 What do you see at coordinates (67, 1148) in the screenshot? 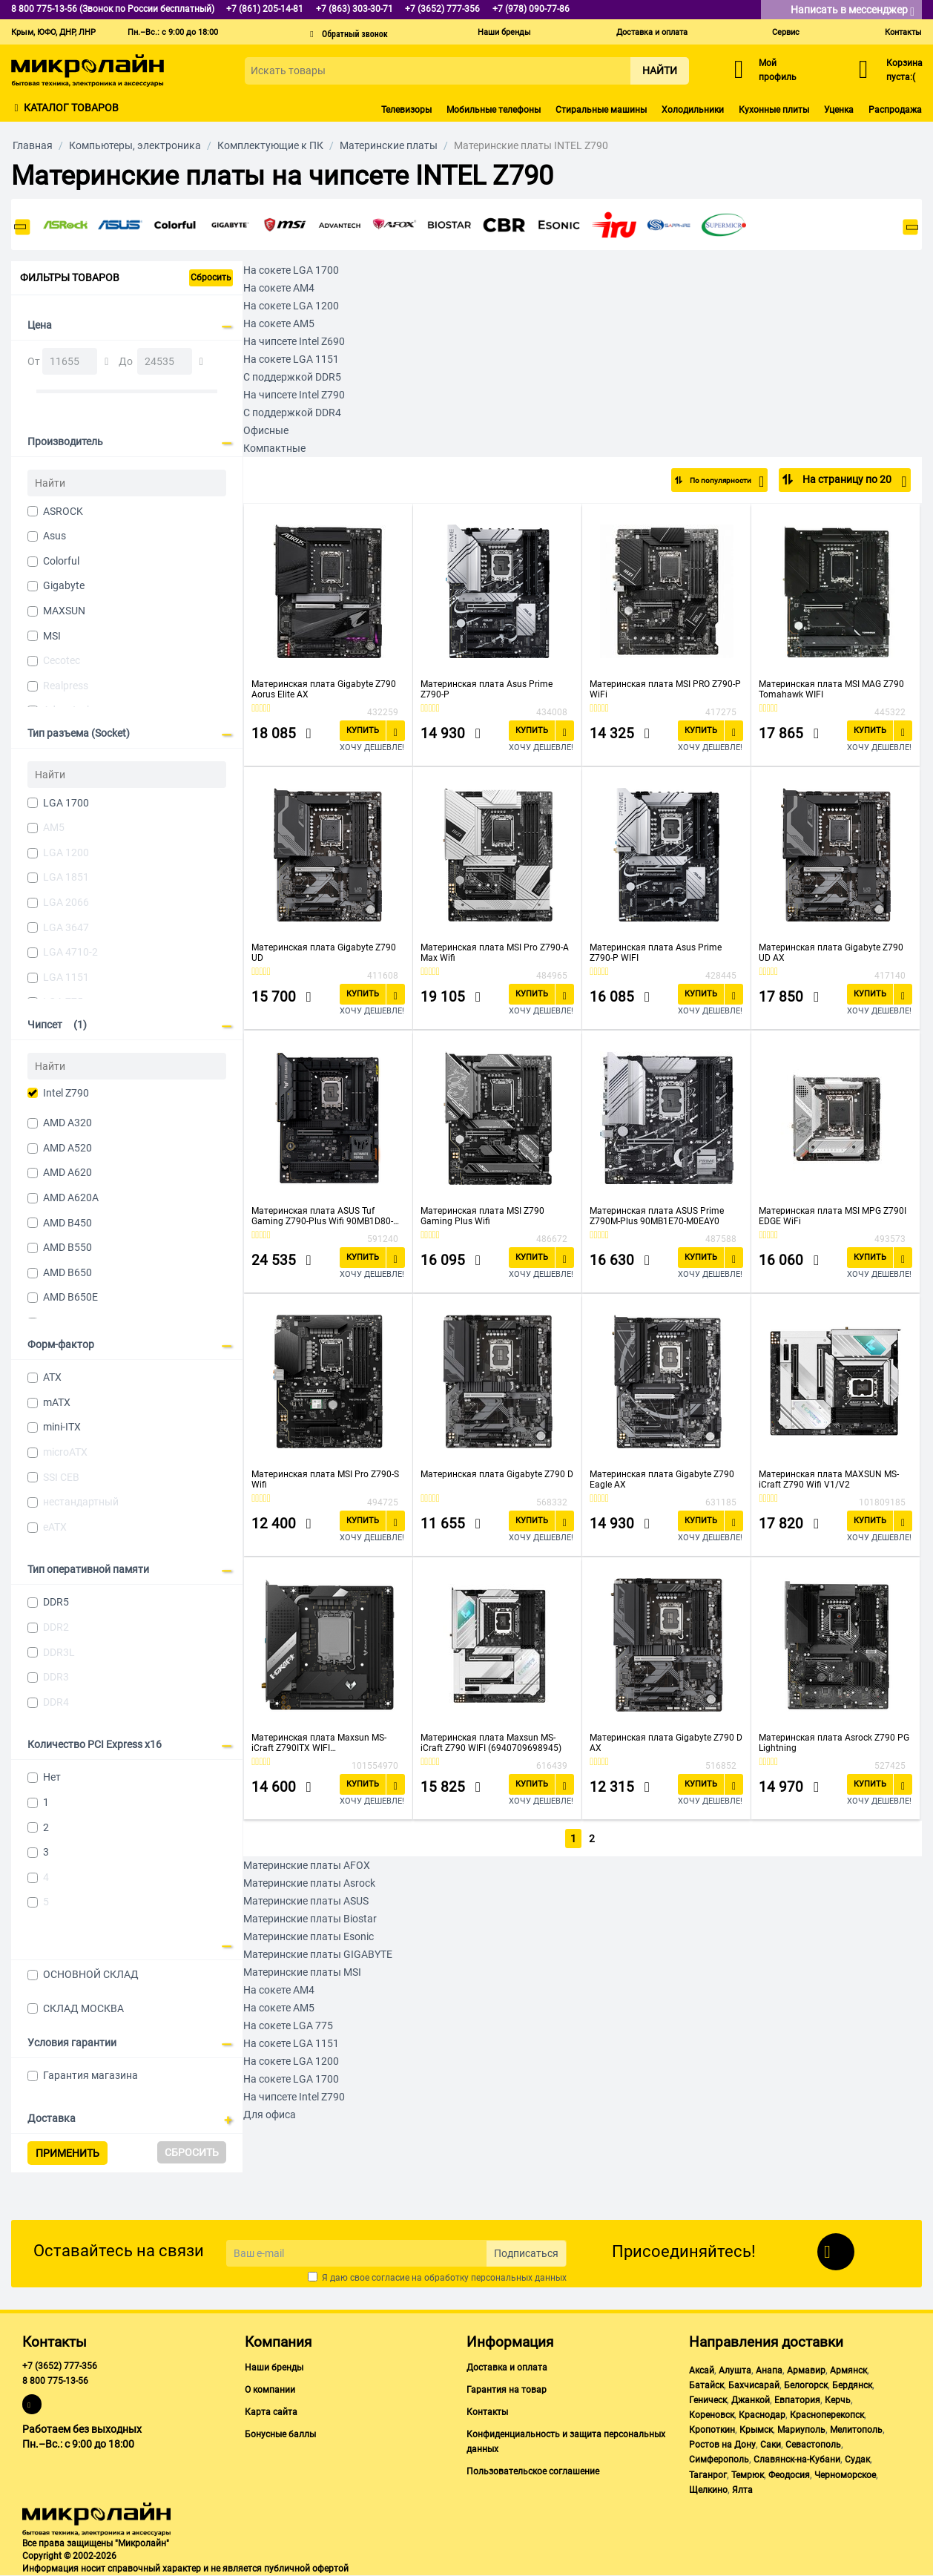
I see `AMD A520` at bounding box center [67, 1148].